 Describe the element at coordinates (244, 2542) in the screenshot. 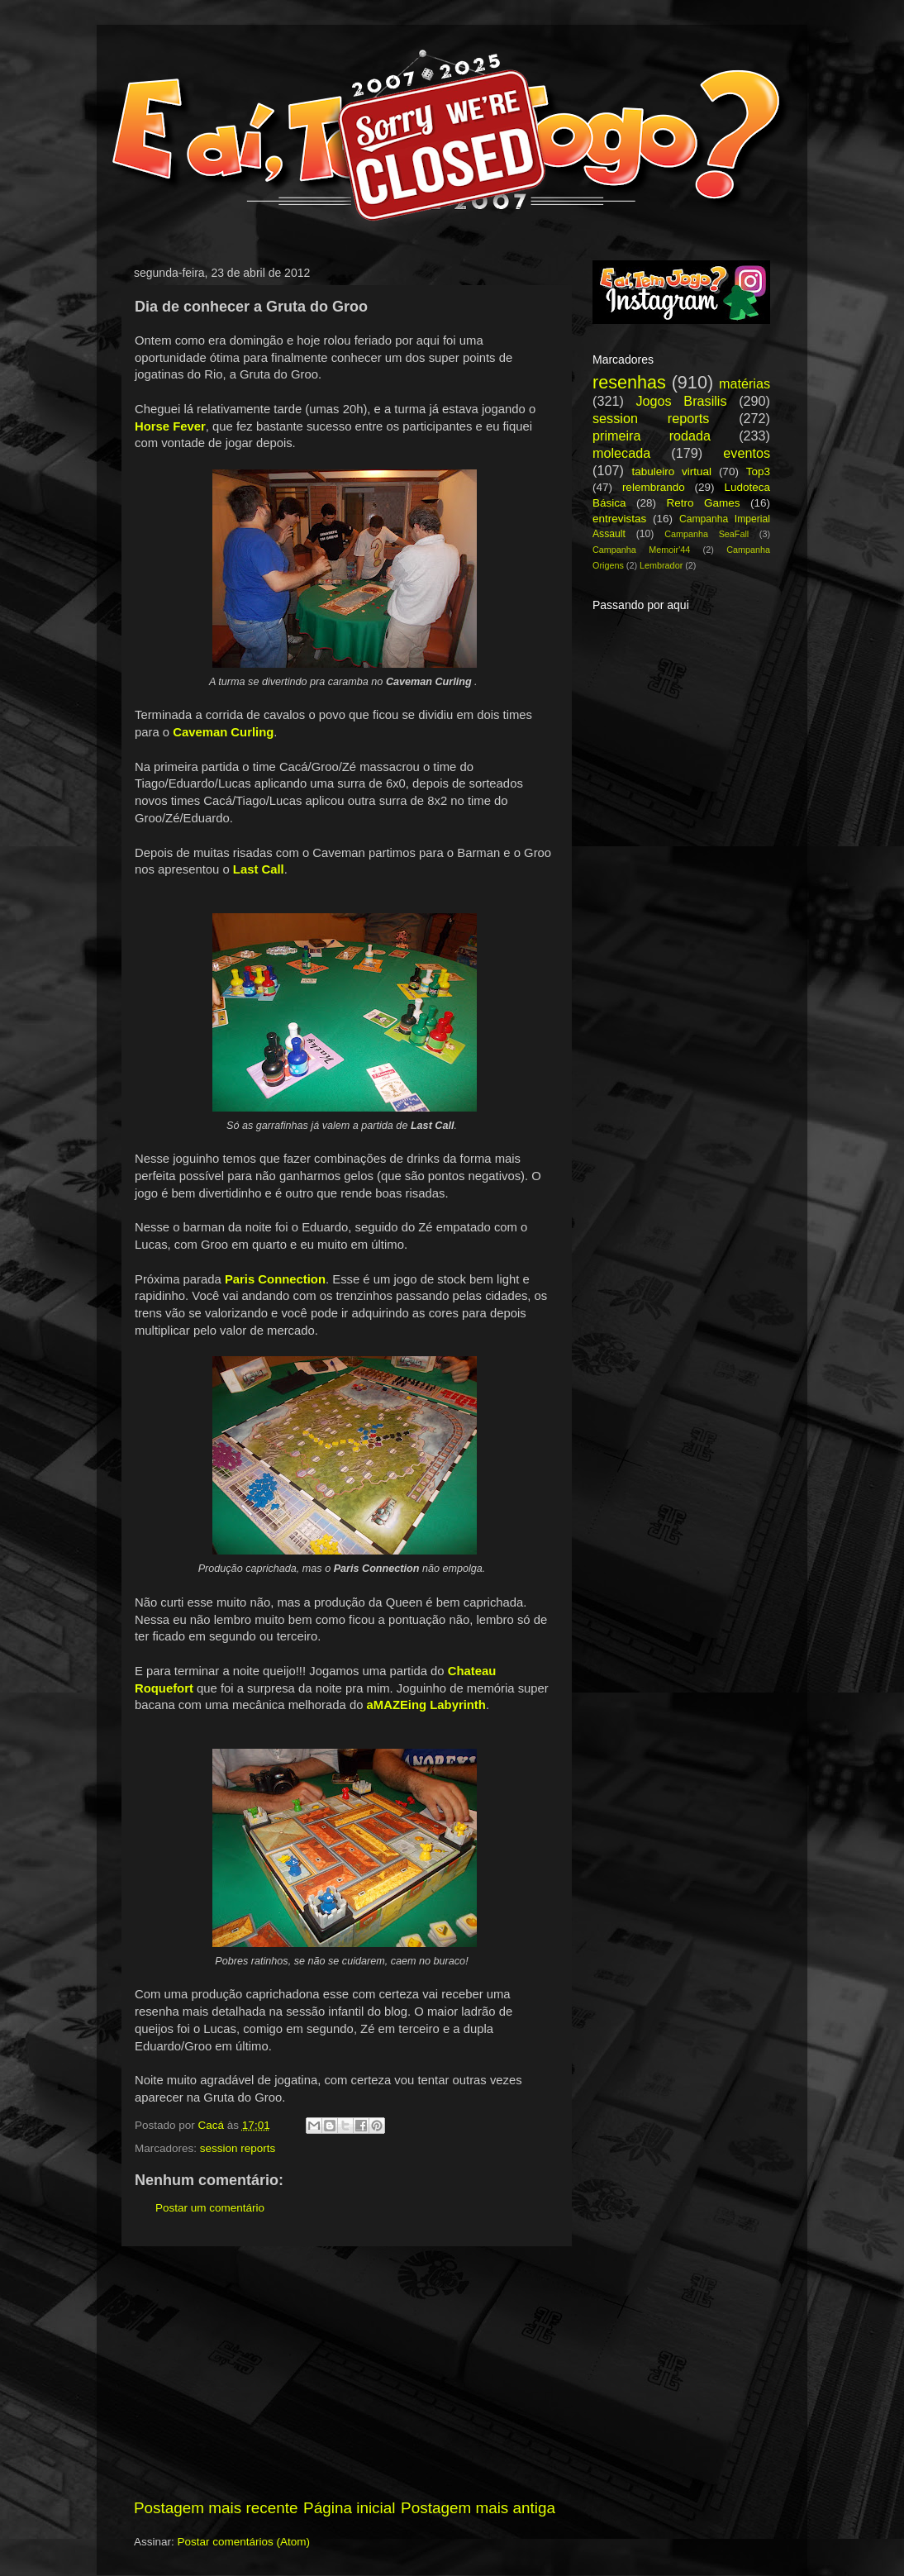

I see `Postar comentários (Atom)` at that location.